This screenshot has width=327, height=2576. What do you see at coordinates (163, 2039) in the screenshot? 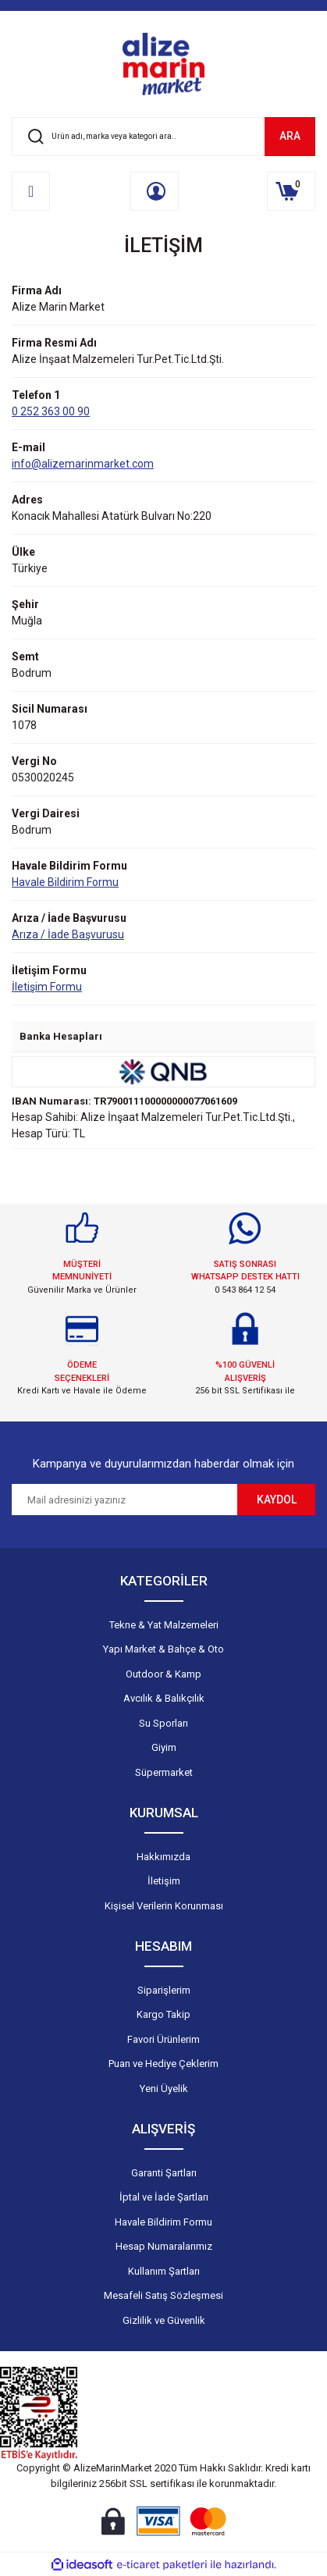
I see `Favori Ürünlerim` at bounding box center [163, 2039].